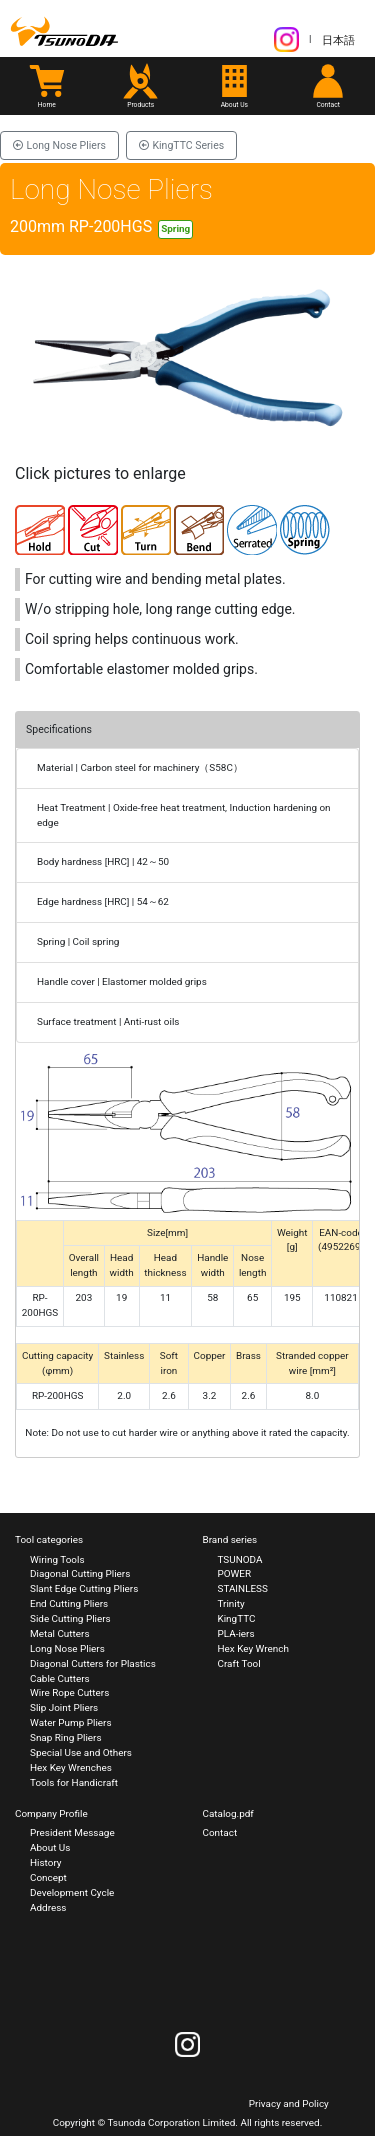  I want to click on POWER, so click(235, 1573).